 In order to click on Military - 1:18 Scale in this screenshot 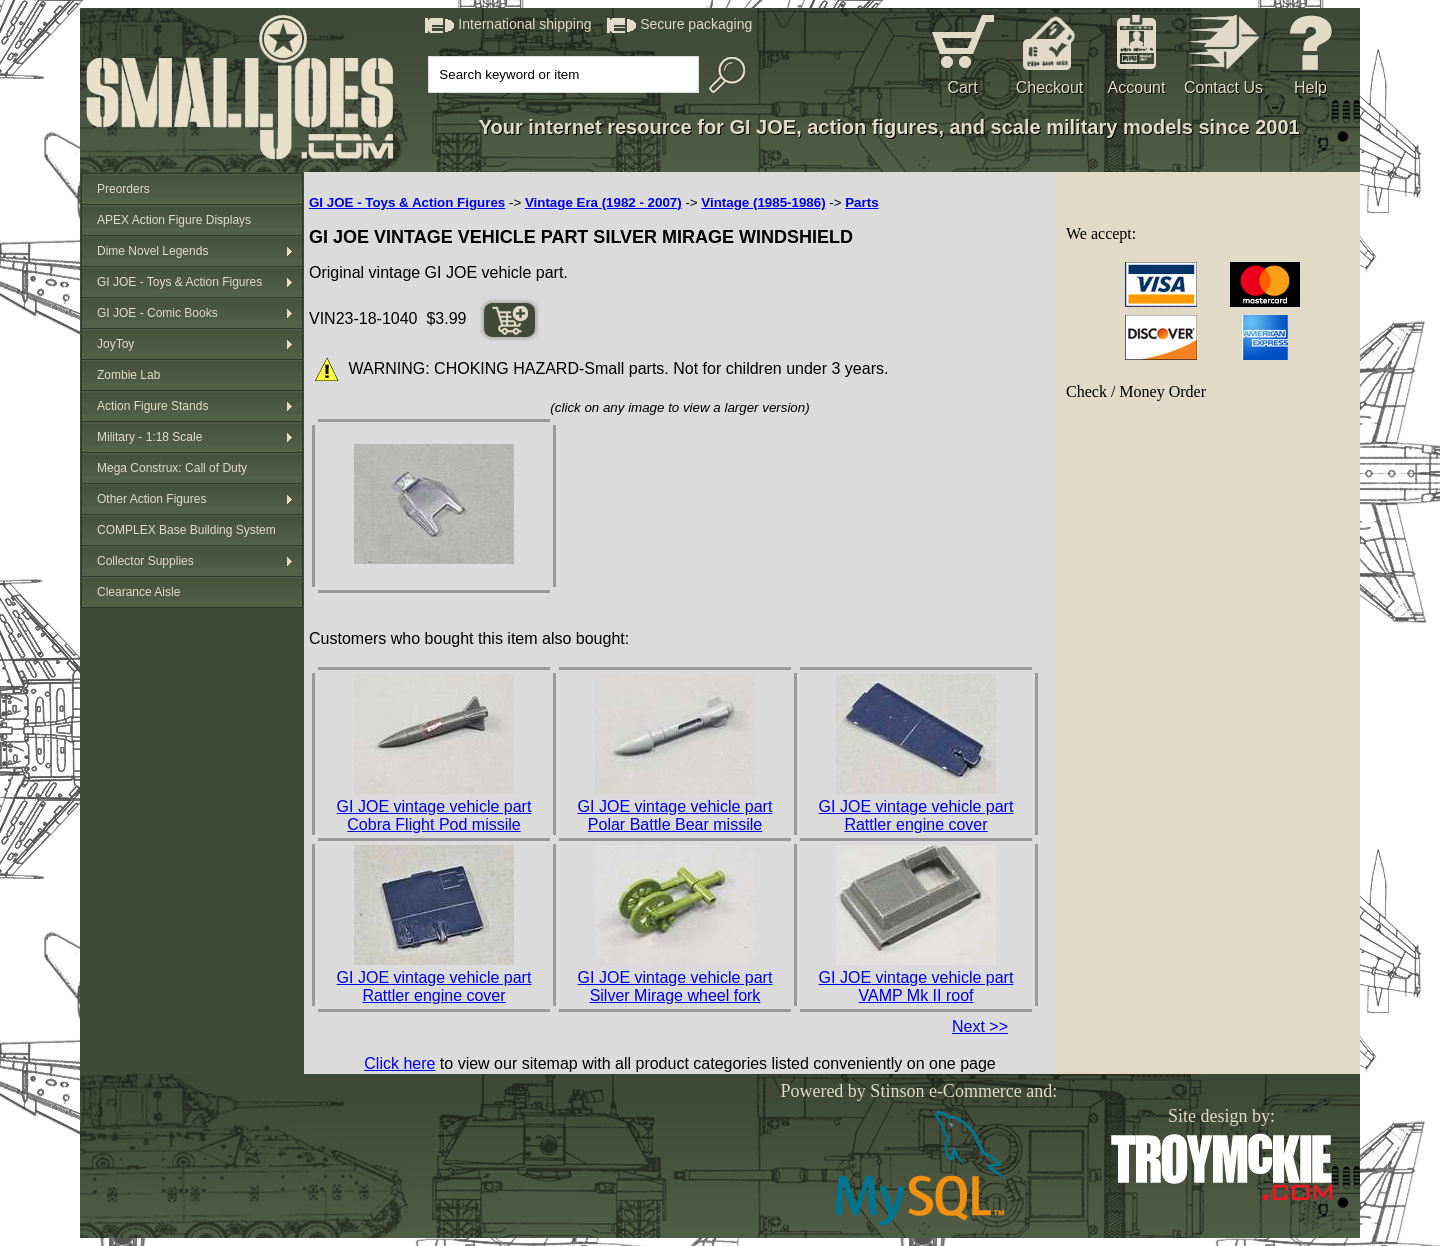, I will do `click(149, 437)`.